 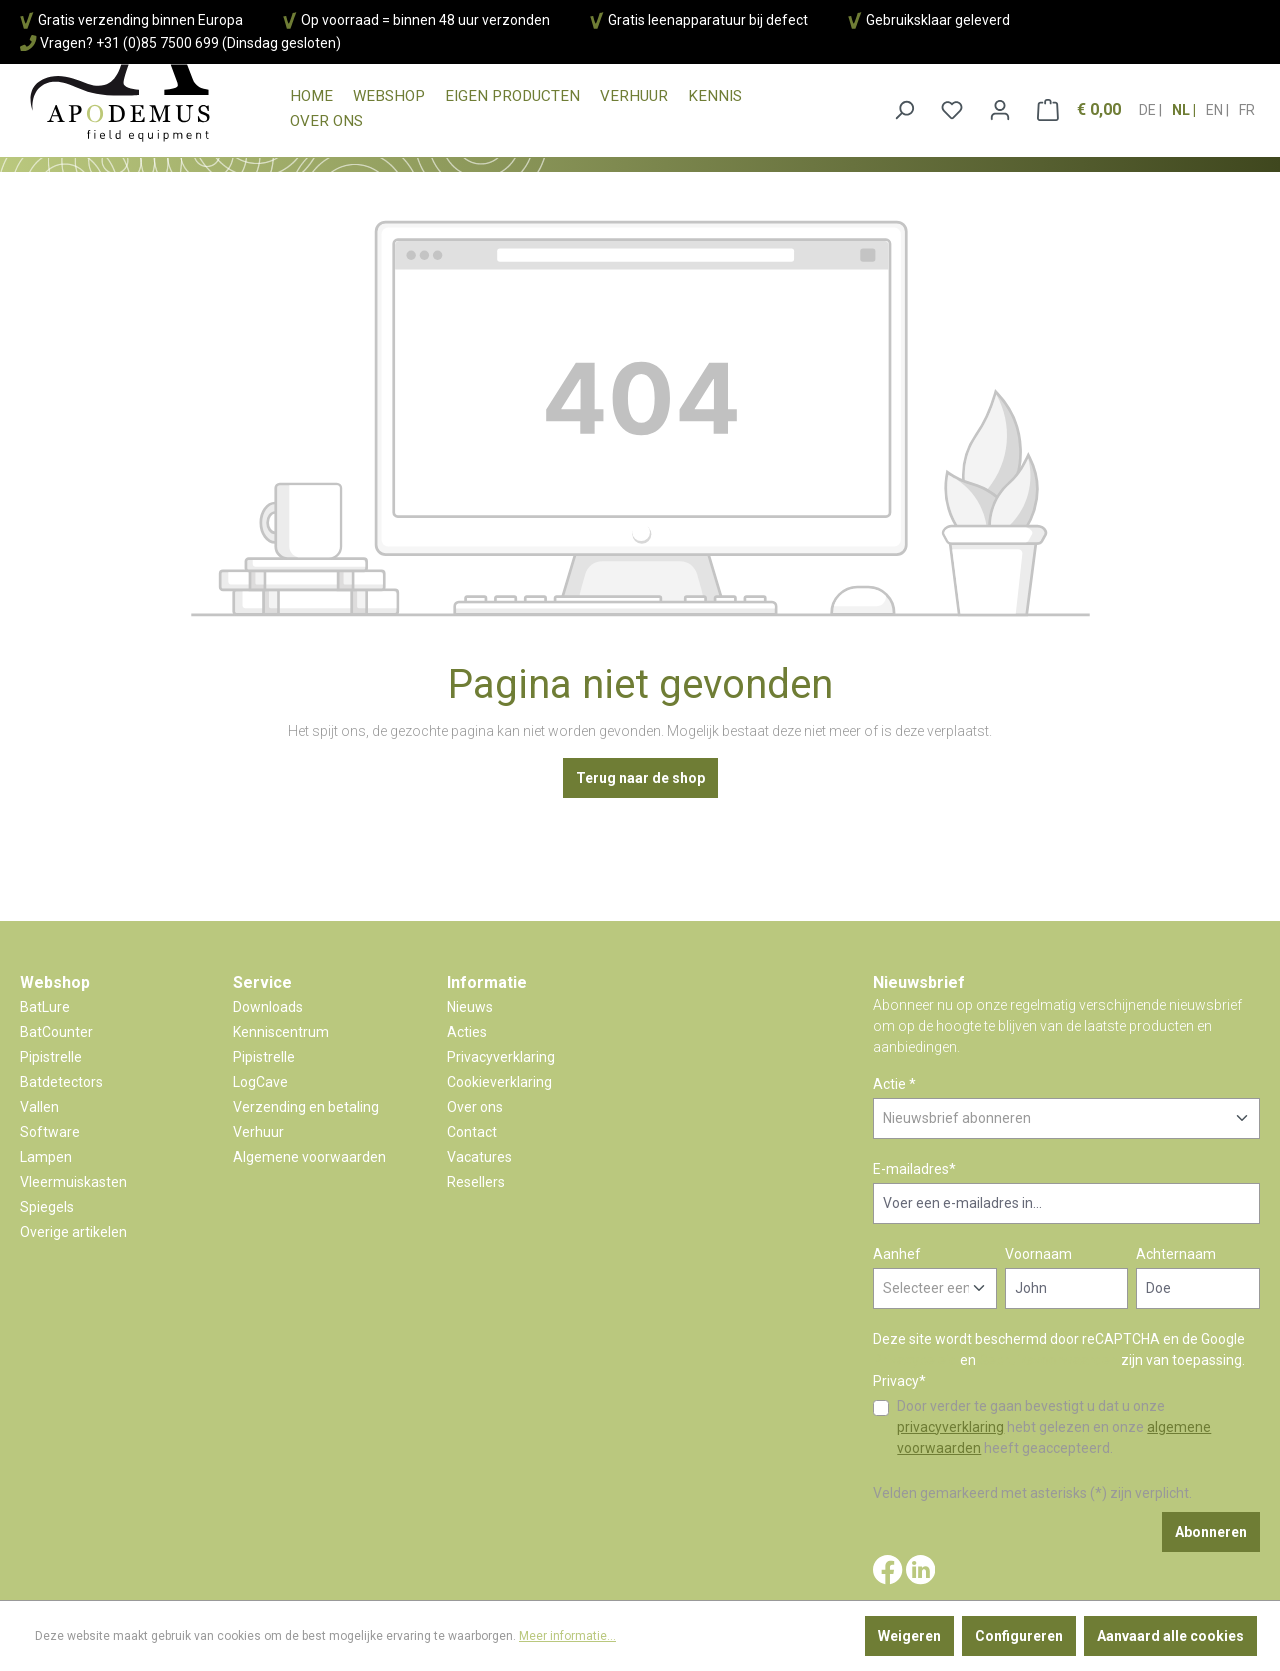 What do you see at coordinates (268, 1007) in the screenshot?
I see `Downloads` at bounding box center [268, 1007].